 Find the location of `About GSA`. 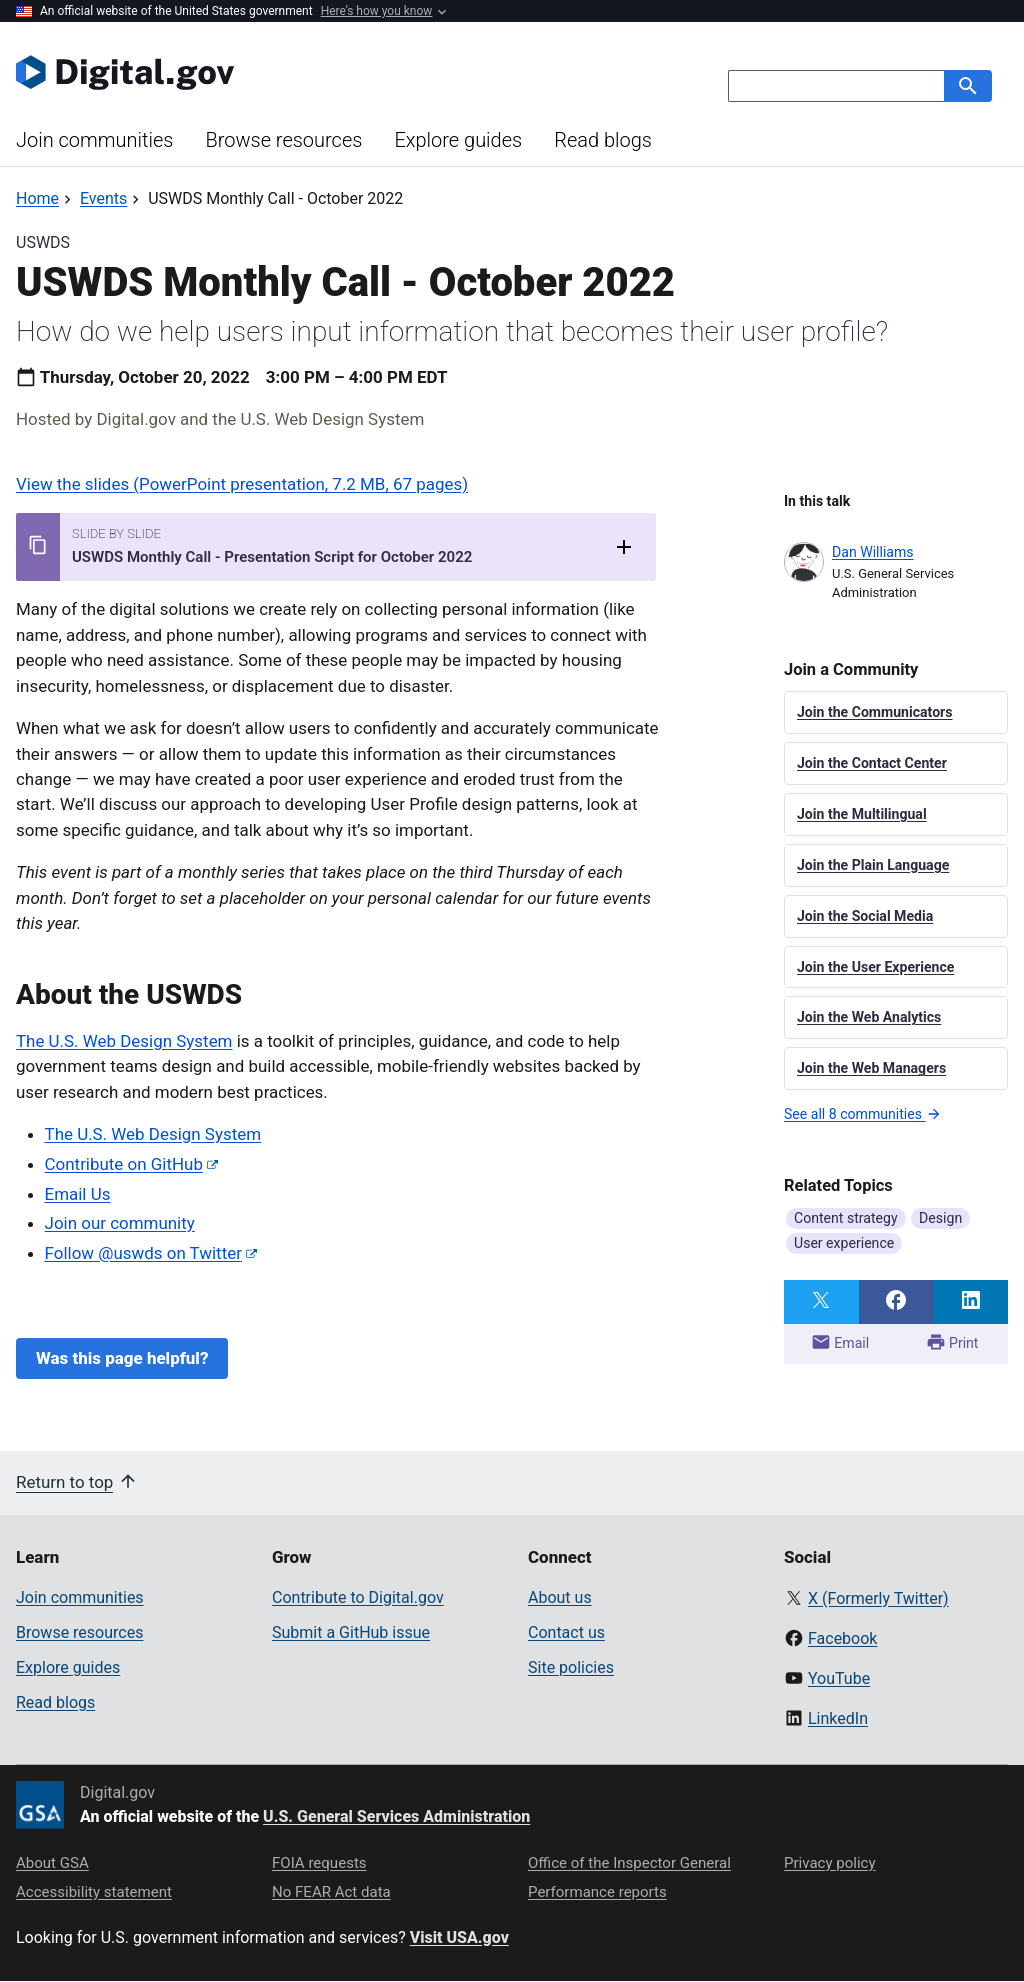

About GSA is located at coordinates (52, 1863).